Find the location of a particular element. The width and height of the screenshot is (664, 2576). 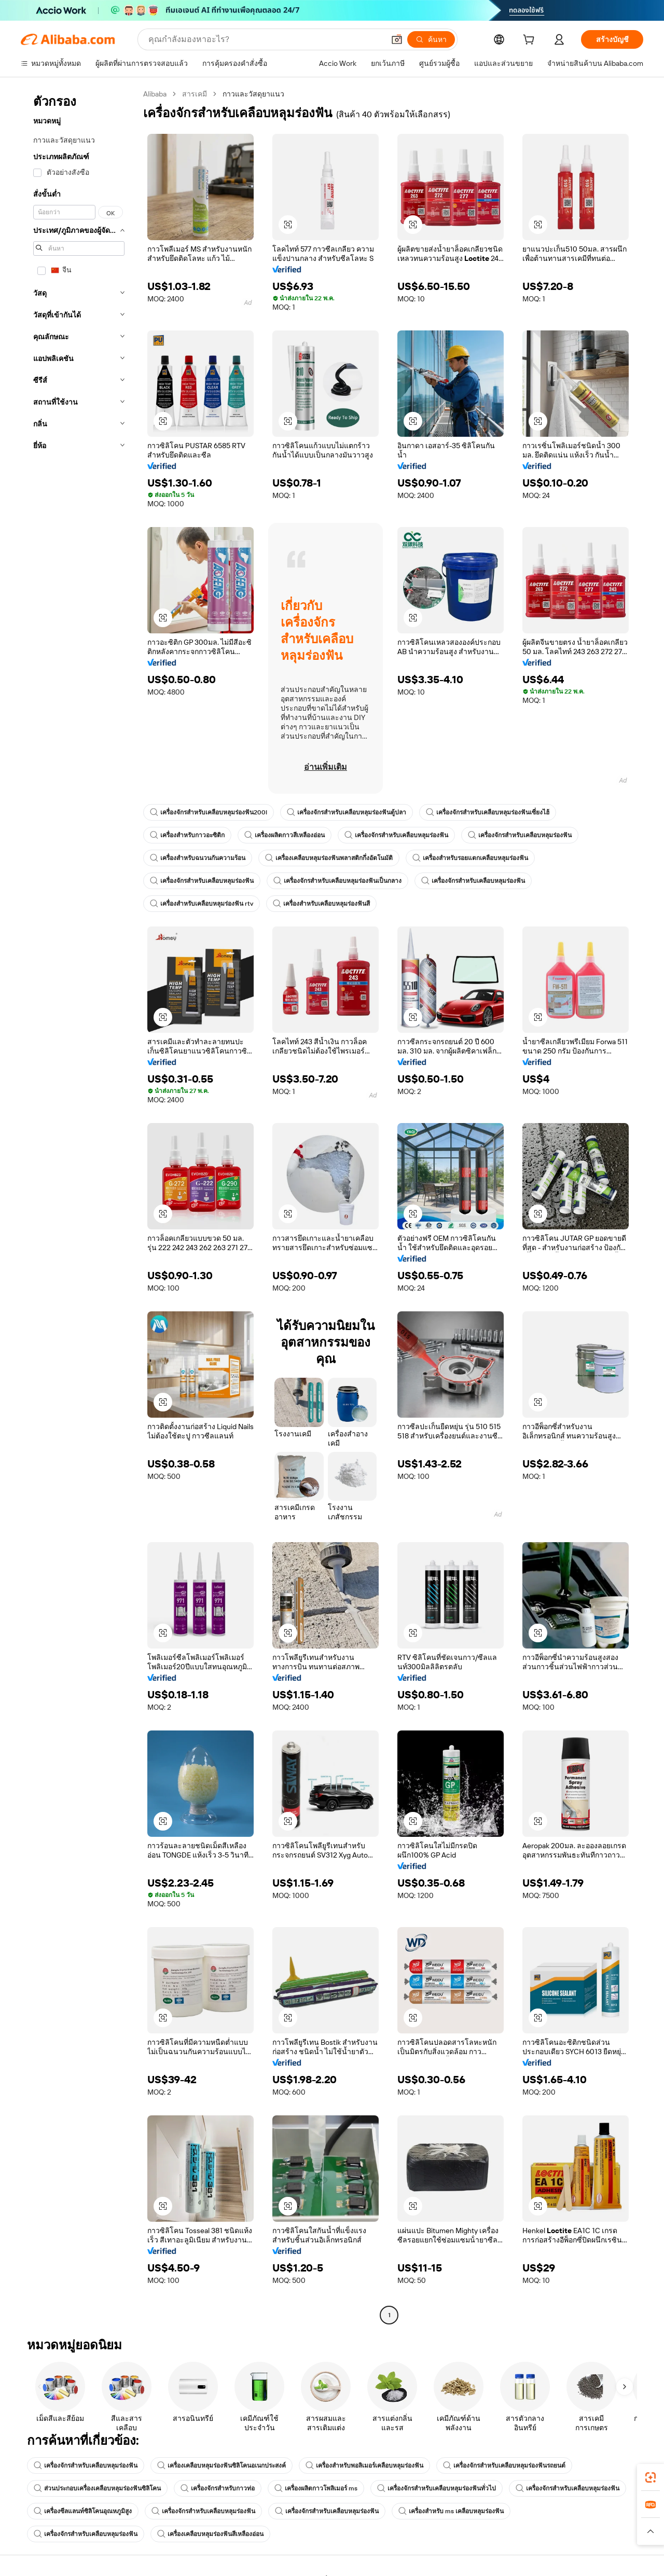

เครื่องจักรสำหรับเคลือบหลุมร่องฟันเป็นกลาง is located at coordinates (337, 881).